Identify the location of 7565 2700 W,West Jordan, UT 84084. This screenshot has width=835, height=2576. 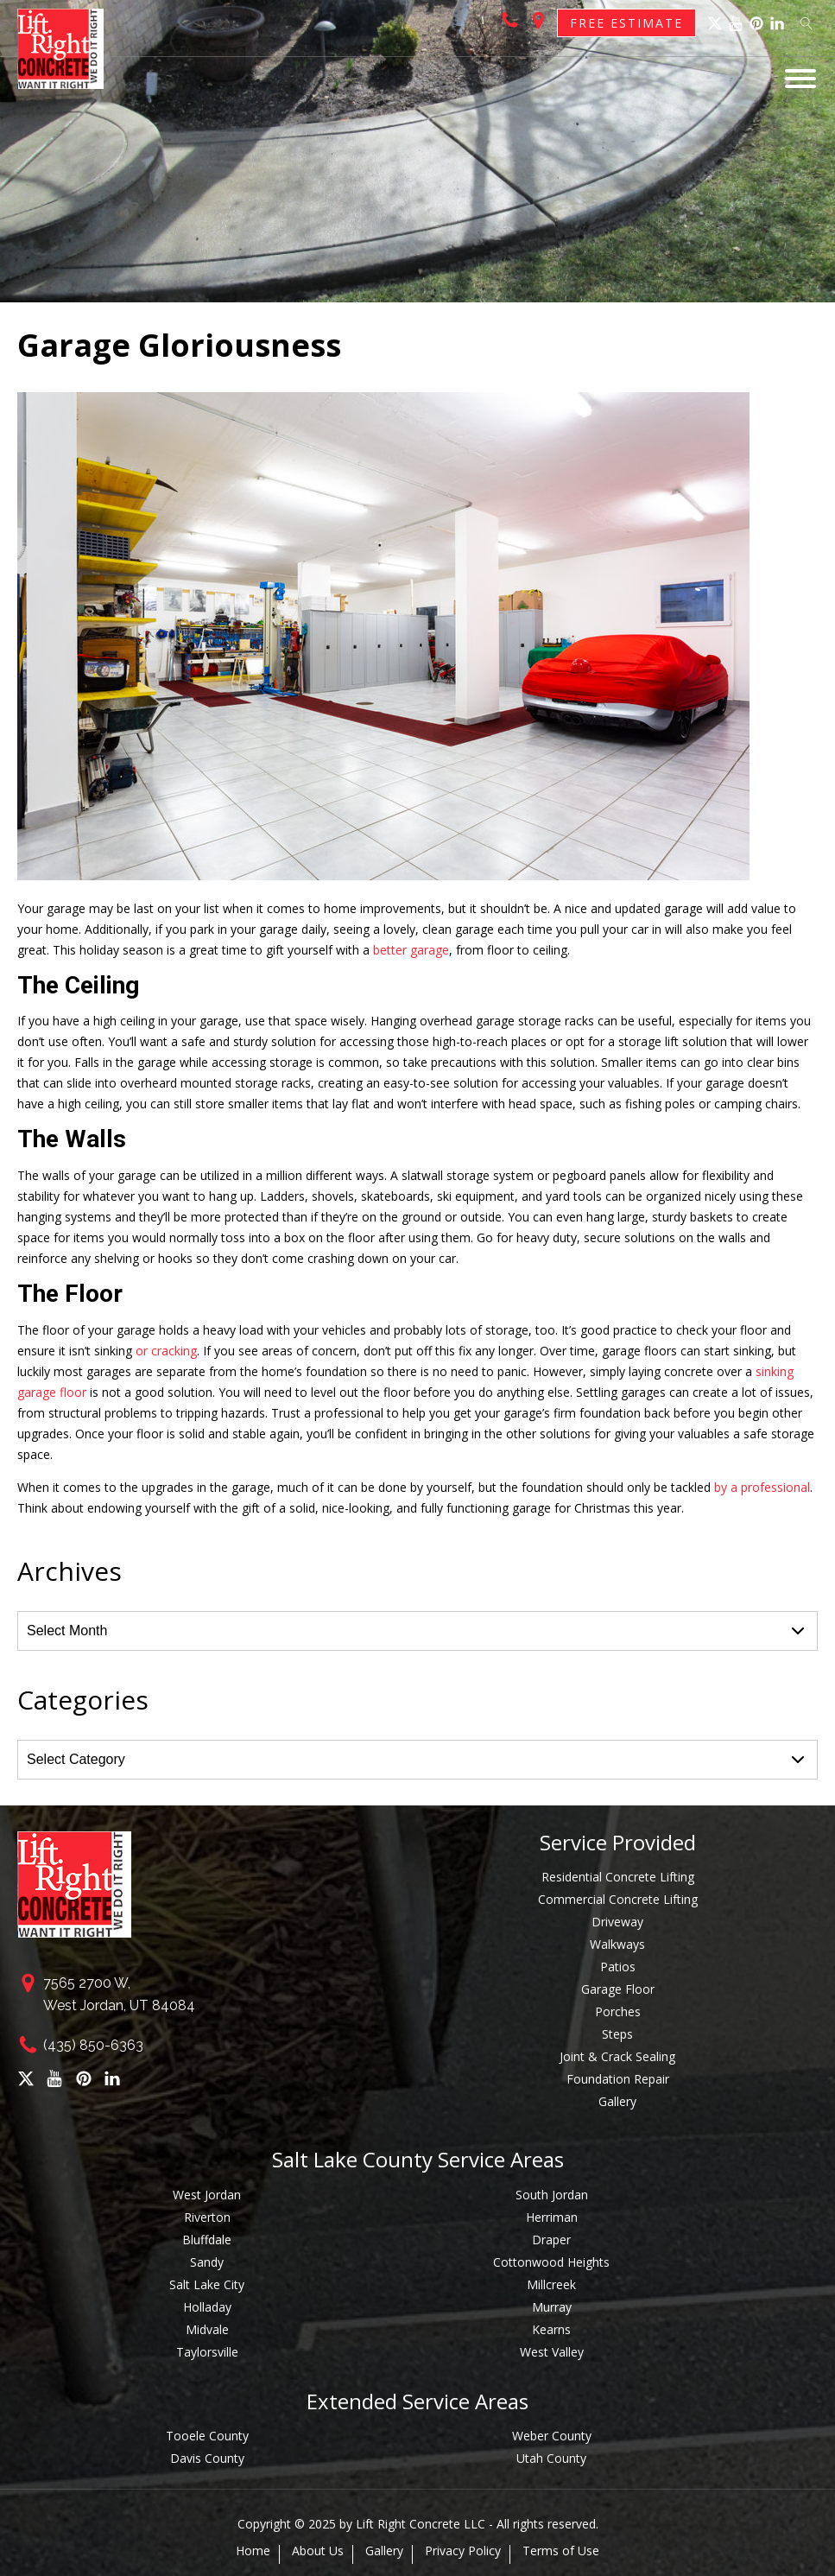
(119, 1994).